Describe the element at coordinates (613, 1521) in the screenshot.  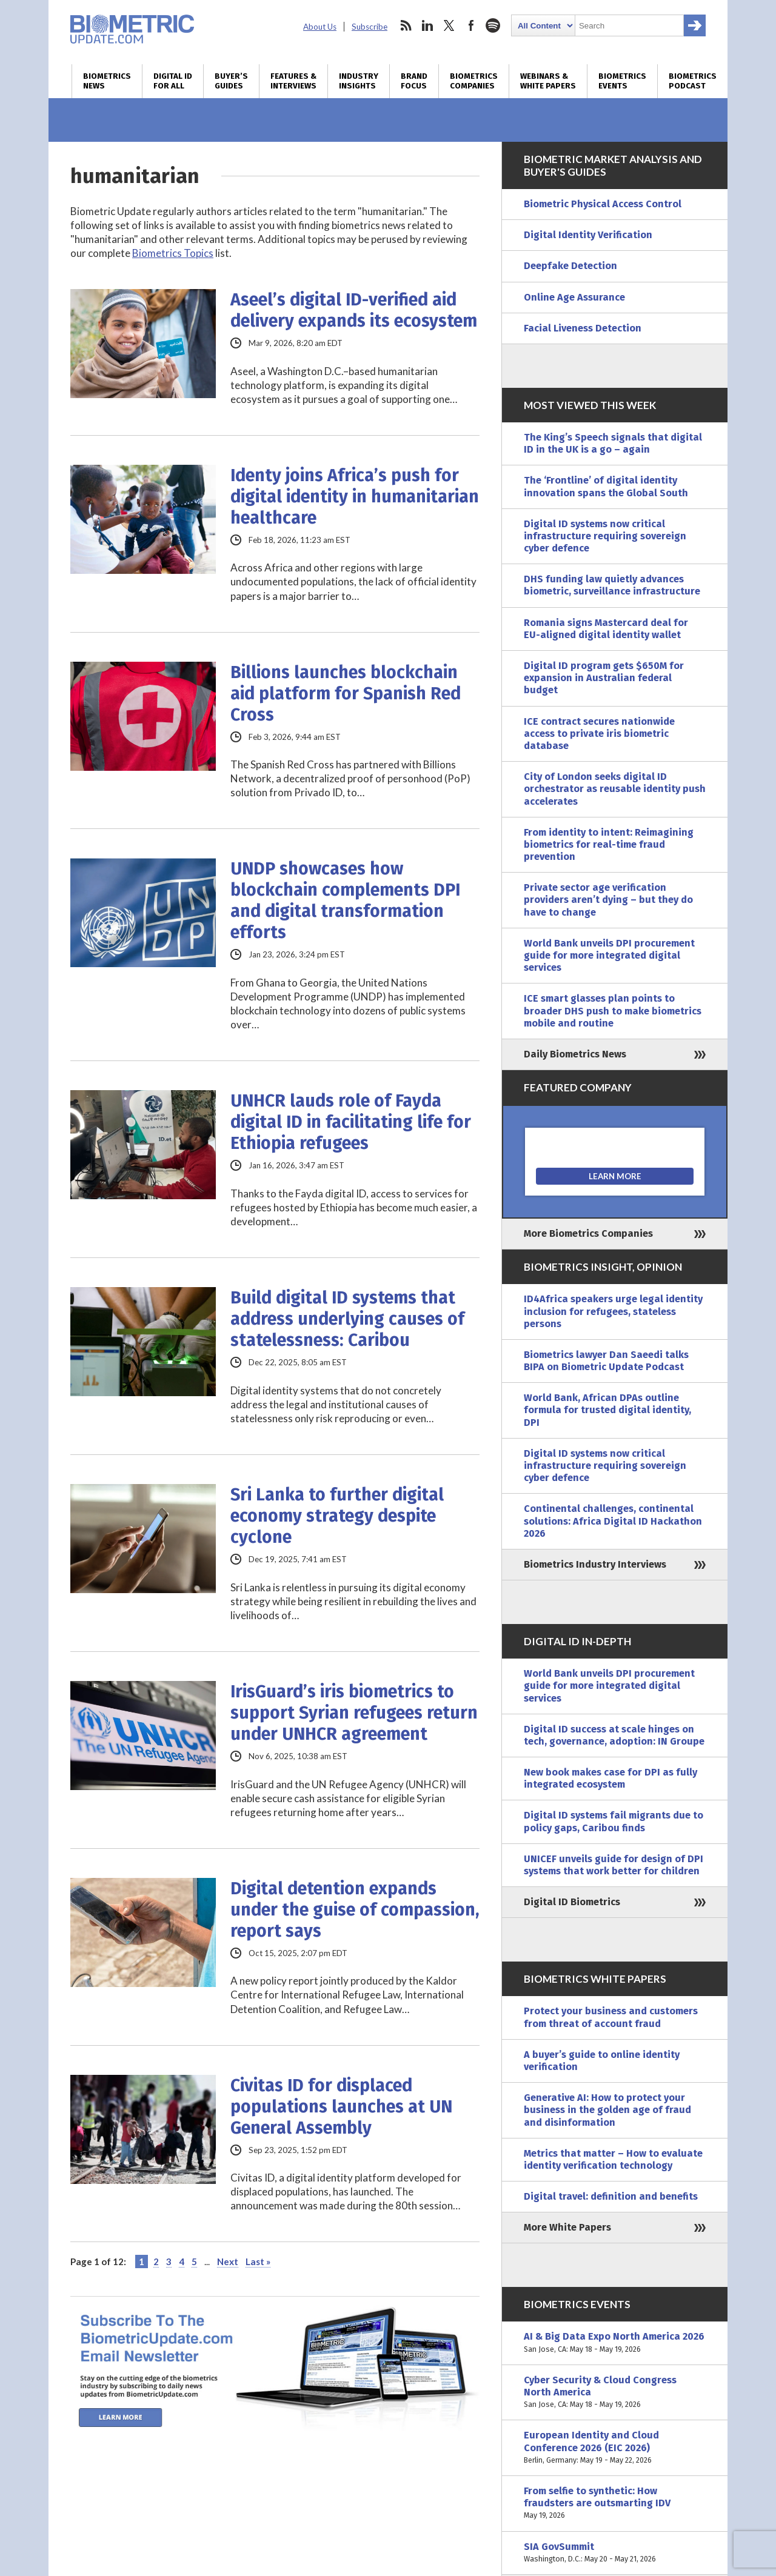
I see `Continental challenges, continental solutions: Africa Digital ID Hackathon 2026` at that location.